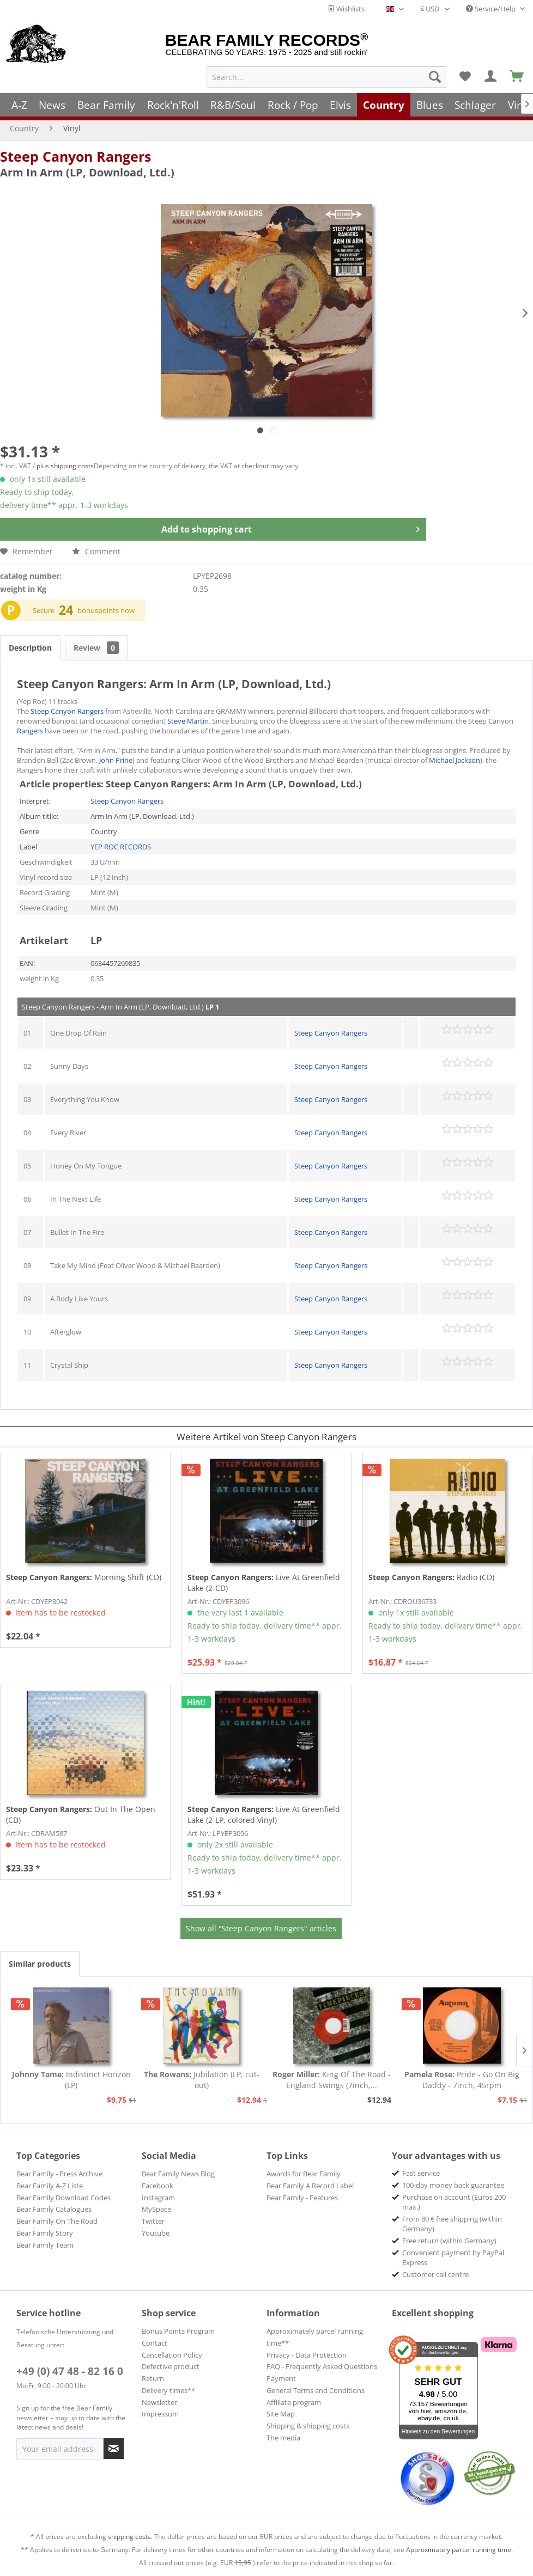  Describe the element at coordinates (178, 2331) in the screenshot. I see `Bonus Points Program` at that location.